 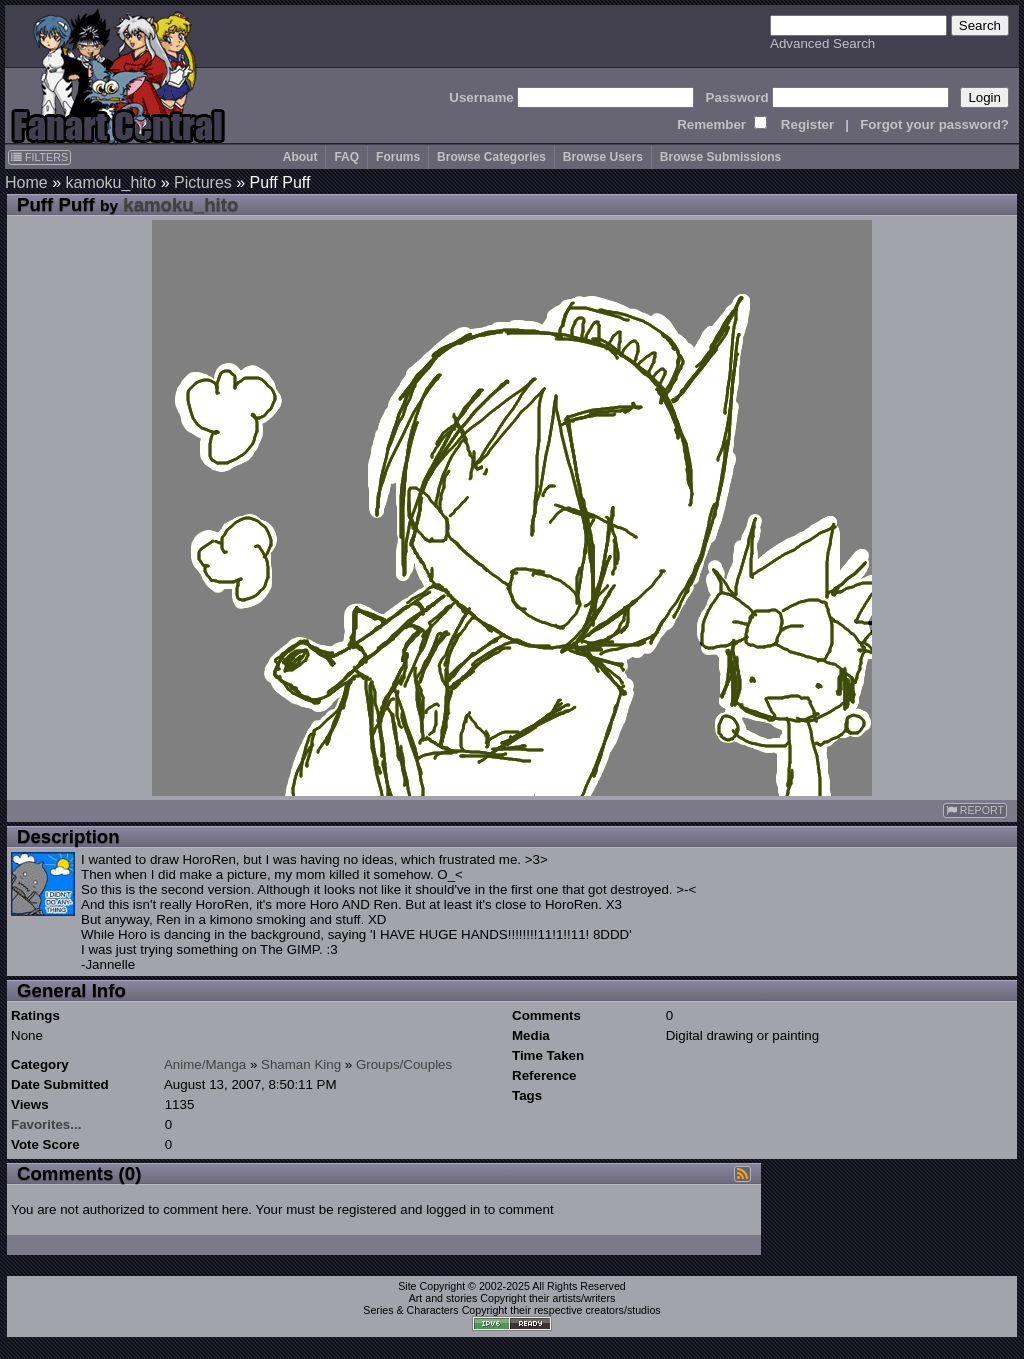 What do you see at coordinates (301, 1064) in the screenshot?
I see `Shaman King` at bounding box center [301, 1064].